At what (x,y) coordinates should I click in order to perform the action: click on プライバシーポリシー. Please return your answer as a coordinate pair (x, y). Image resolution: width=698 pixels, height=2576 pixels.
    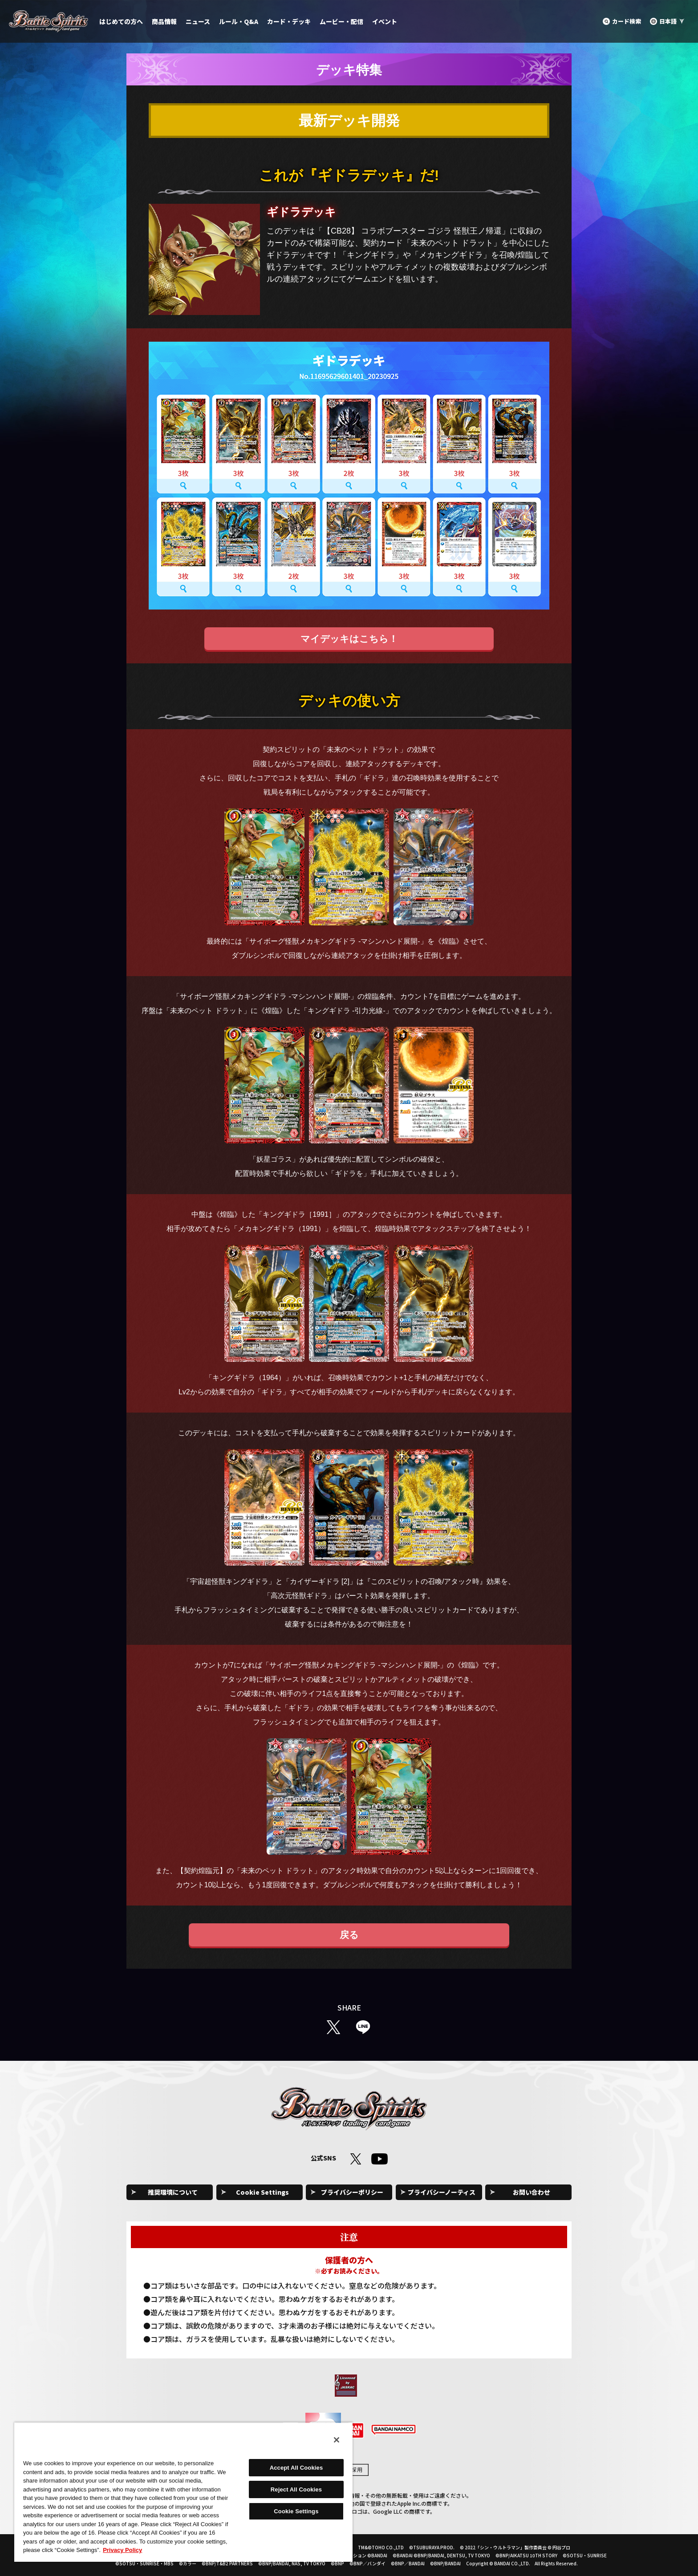
    Looking at the image, I should click on (352, 2192).